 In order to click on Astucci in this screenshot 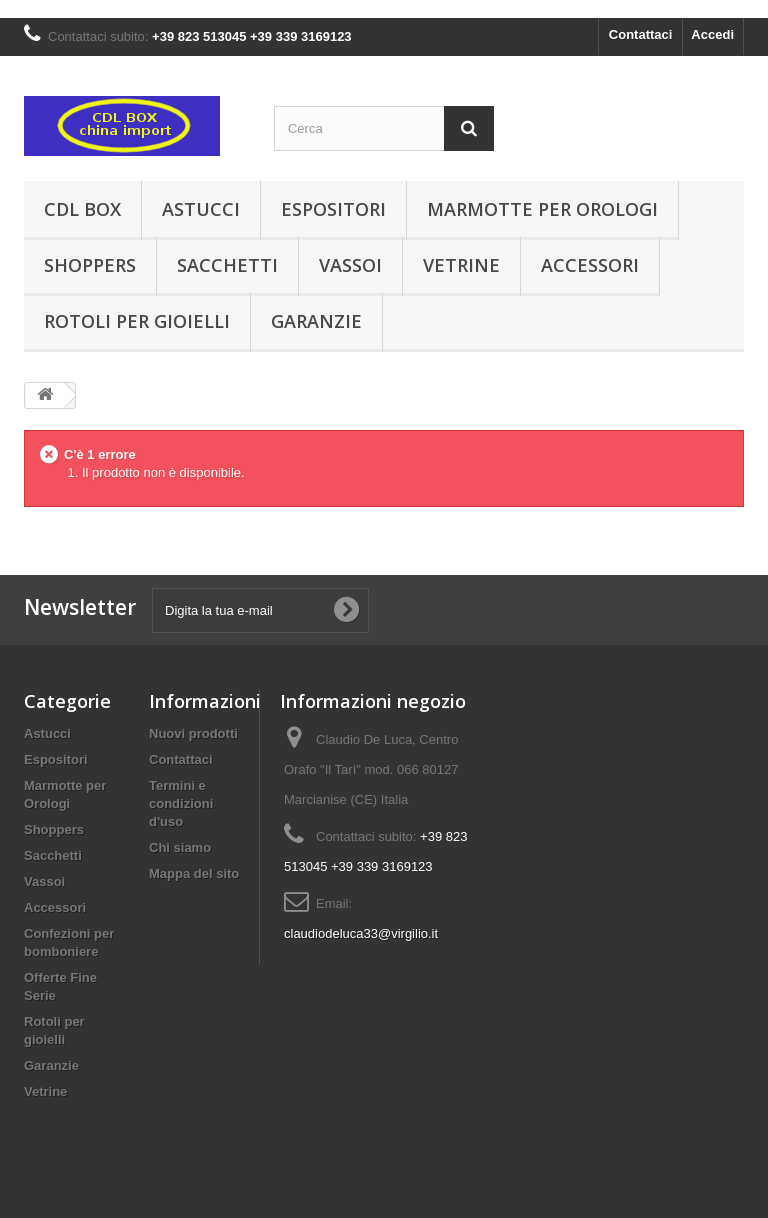, I will do `click(201, 209)`.